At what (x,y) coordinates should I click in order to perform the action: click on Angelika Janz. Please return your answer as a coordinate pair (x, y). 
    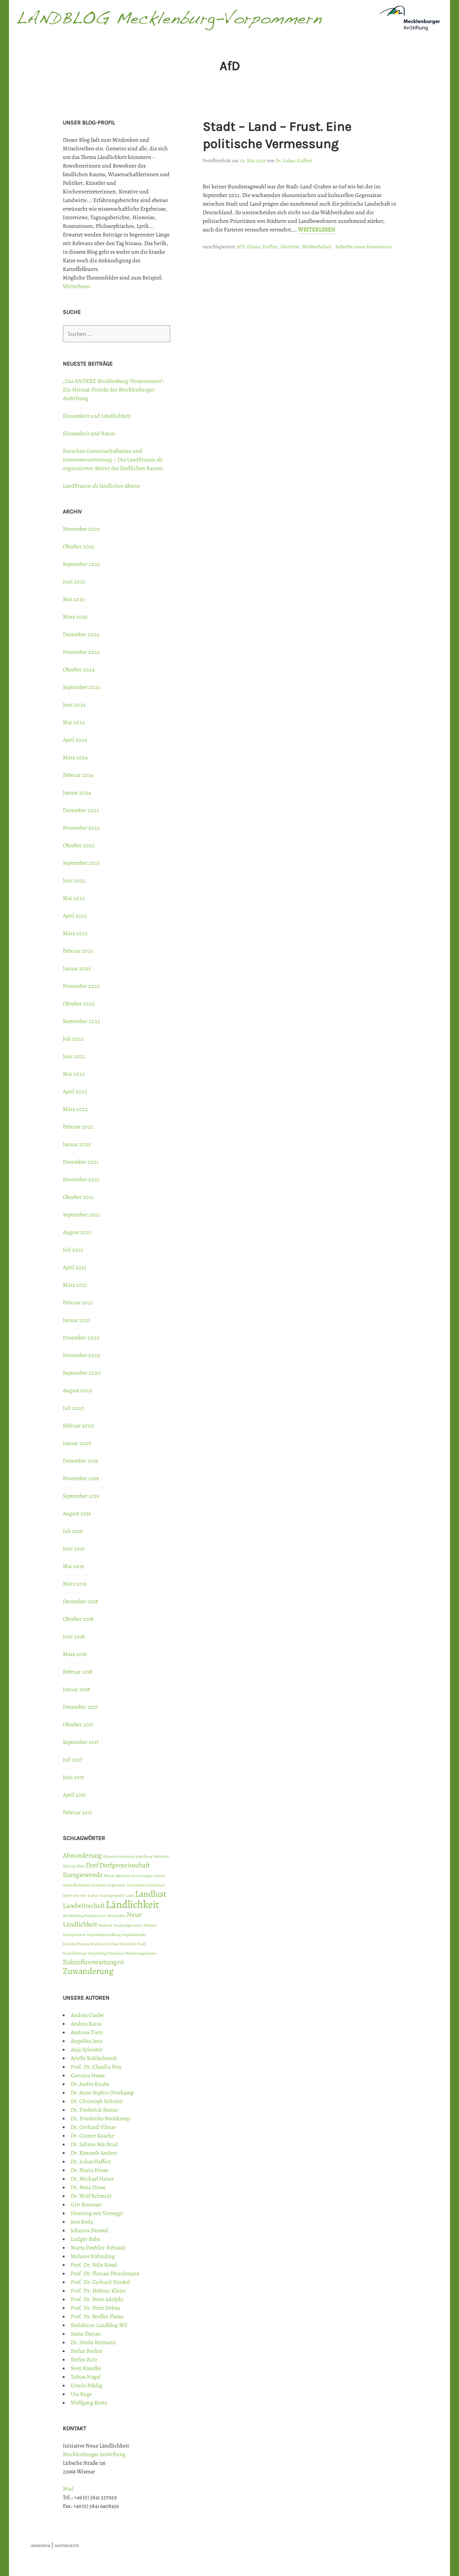
    Looking at the image, I should click on (86, 2041).